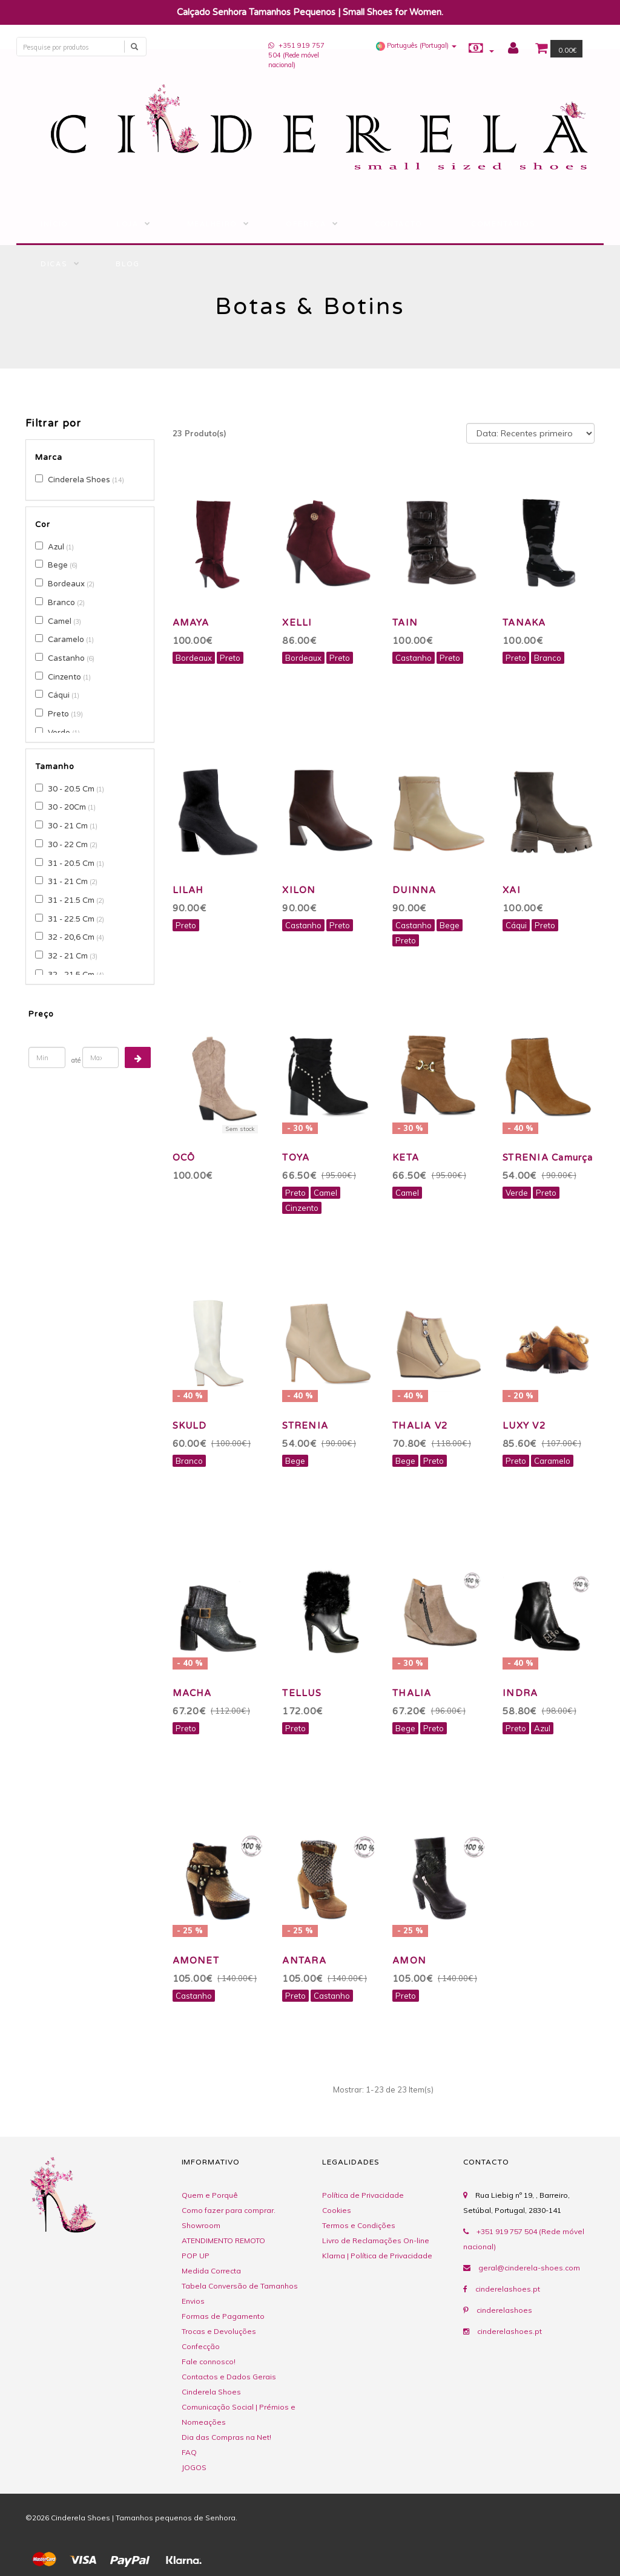  I want to click on Quem e Porquê, so click(210, 2195).